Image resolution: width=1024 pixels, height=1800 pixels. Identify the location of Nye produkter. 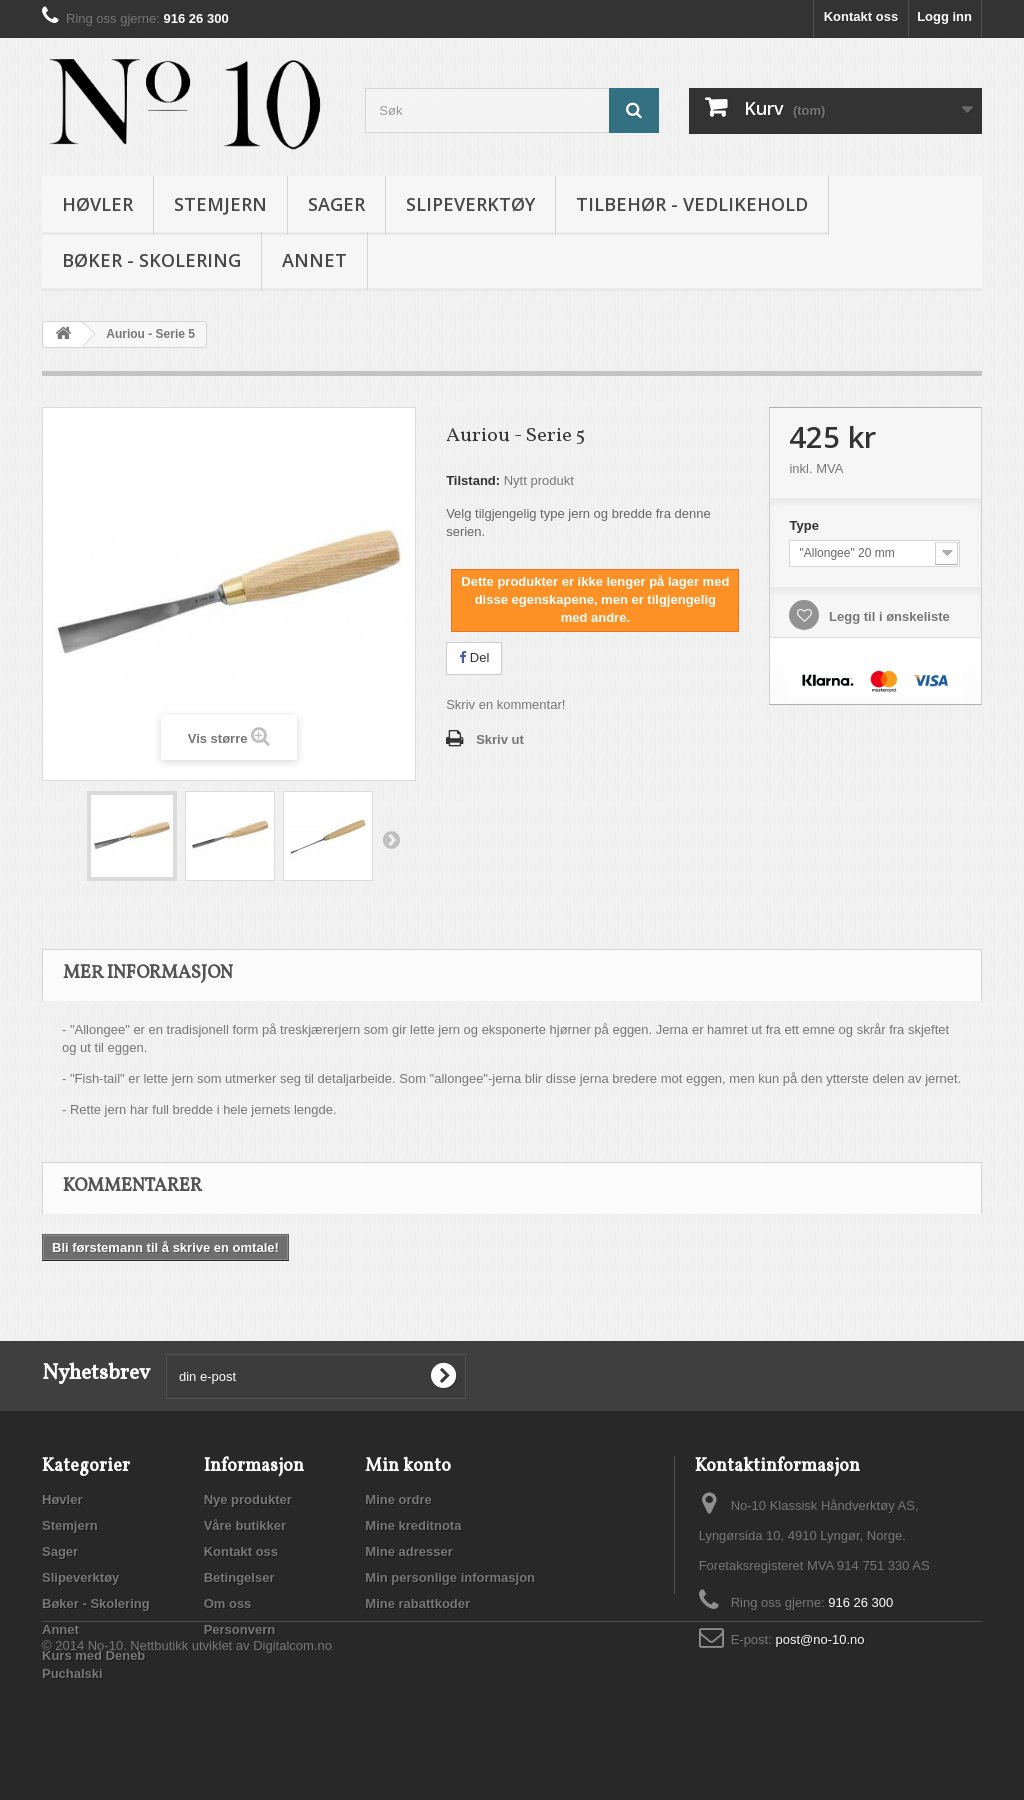
(248, 1499).